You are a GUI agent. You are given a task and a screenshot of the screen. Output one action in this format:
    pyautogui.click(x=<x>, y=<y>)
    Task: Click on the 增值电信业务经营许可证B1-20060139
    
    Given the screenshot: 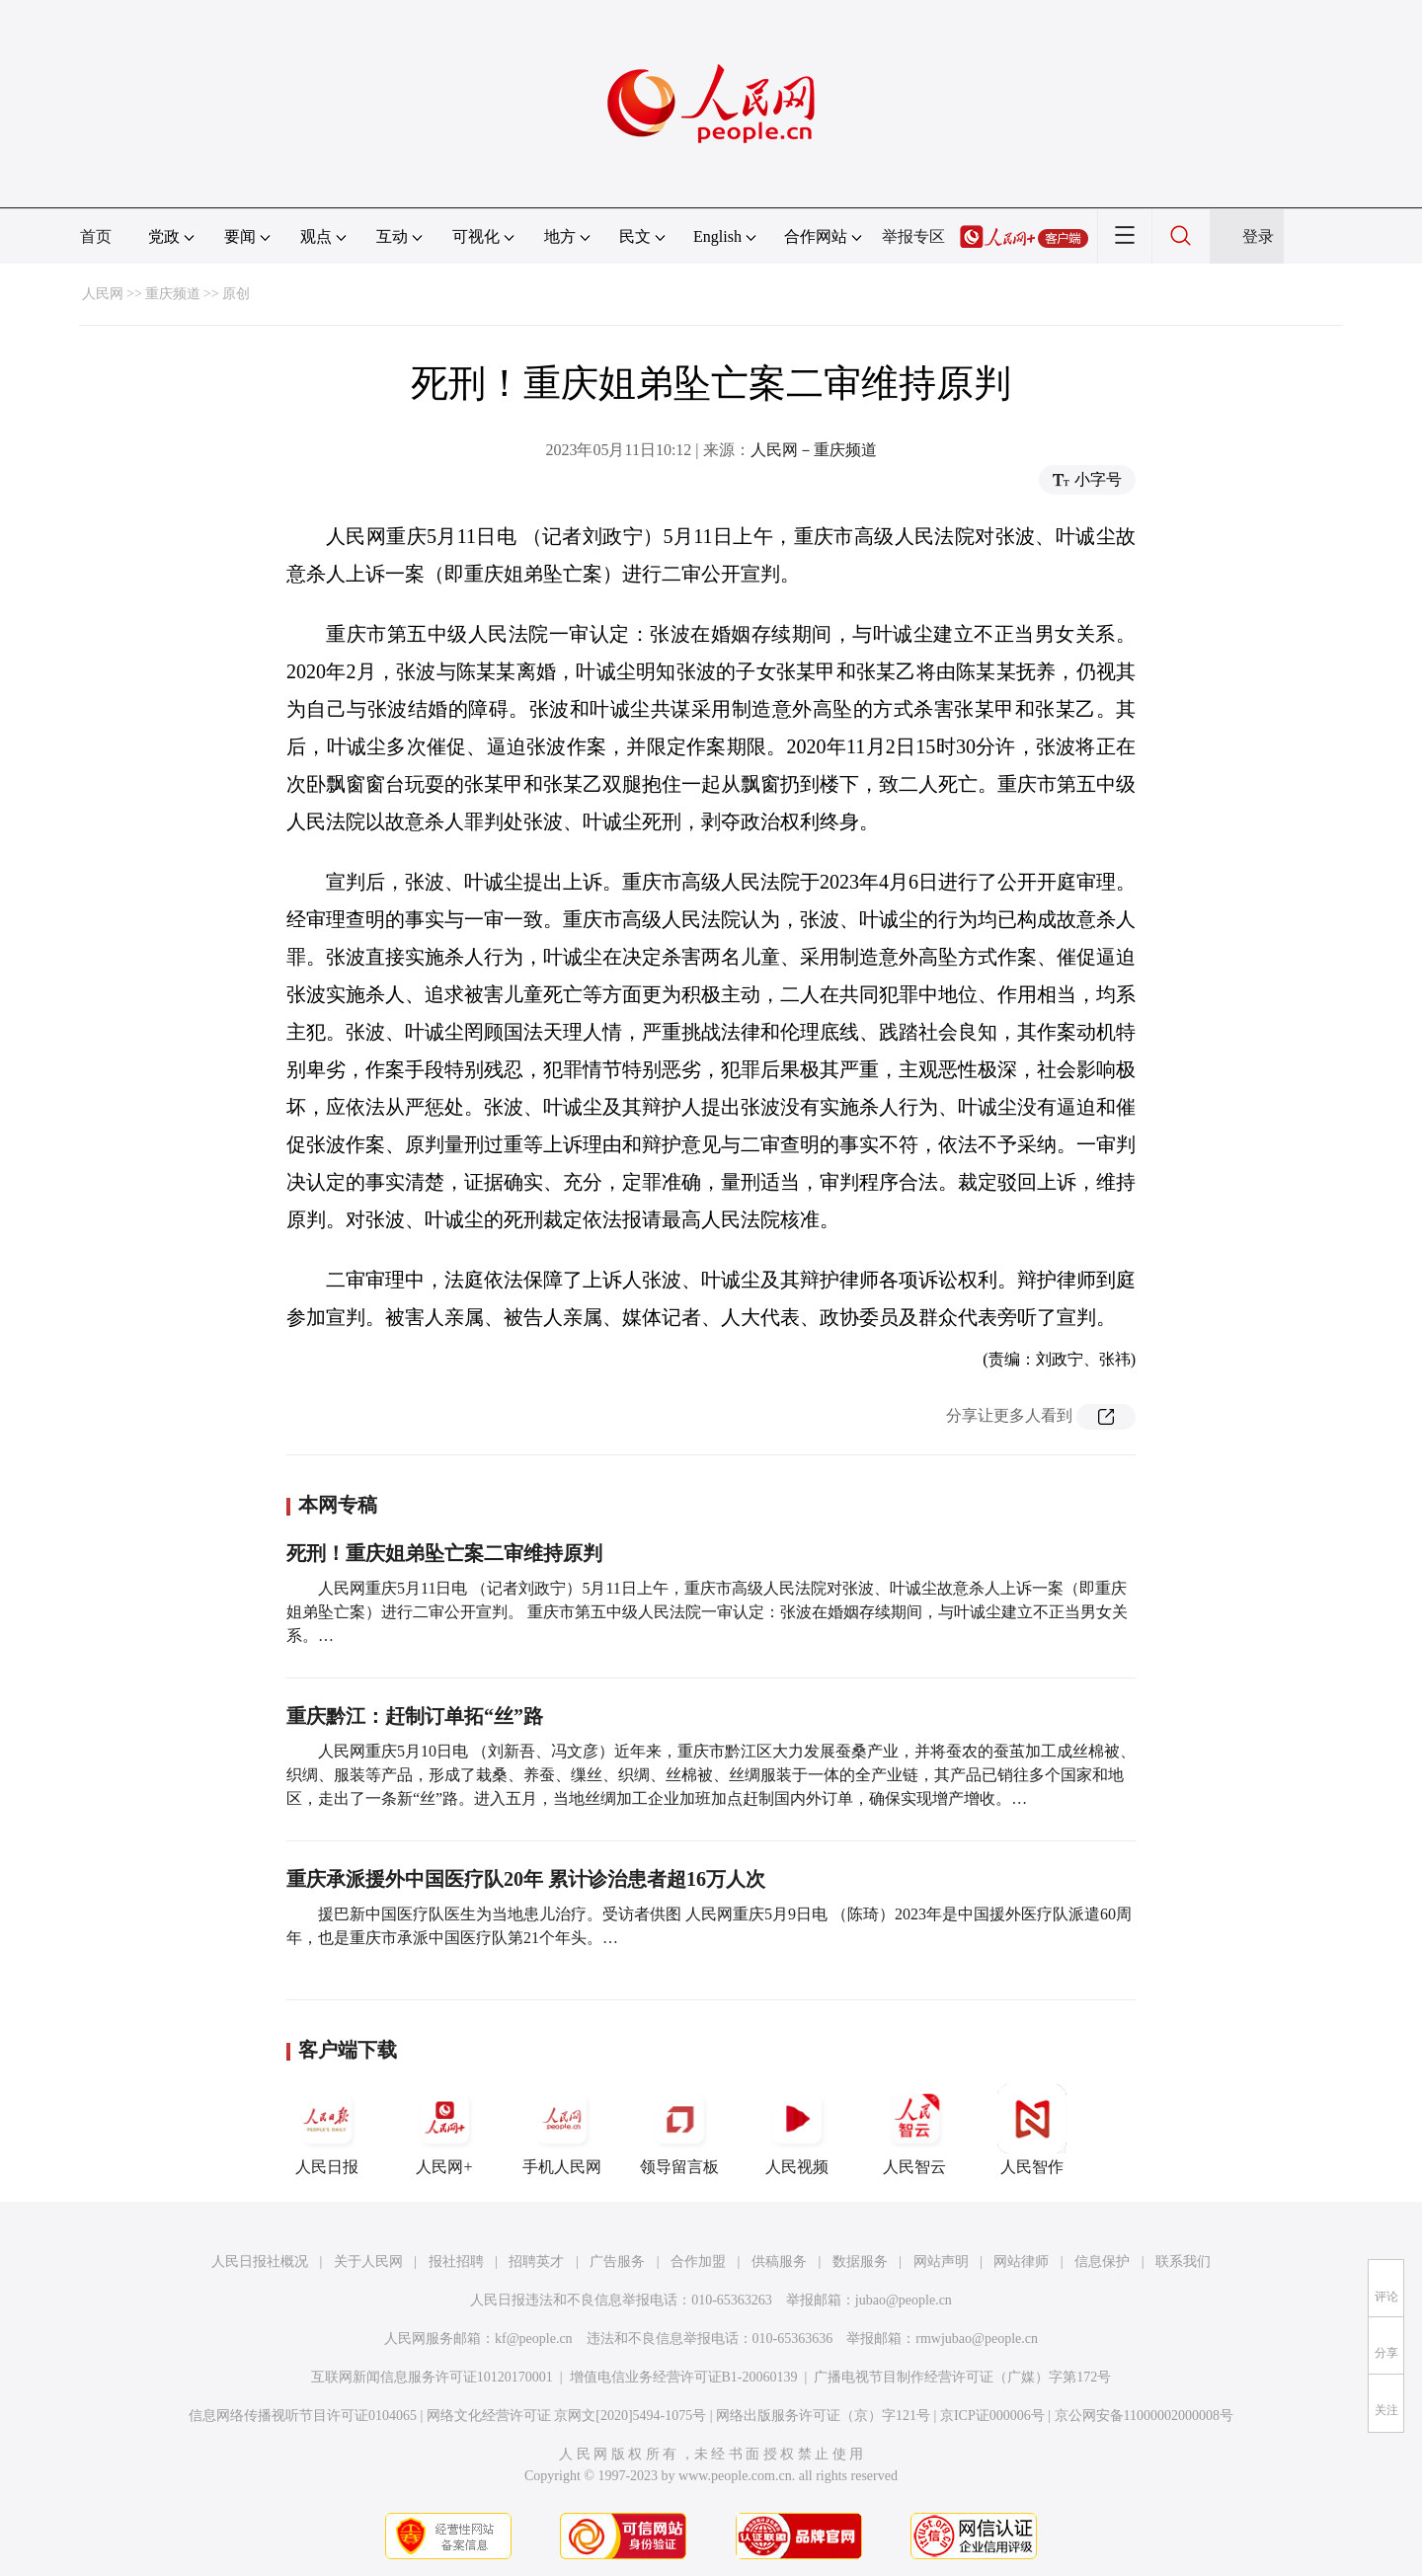 What is the action you would take?
    pyautogui.click(x=684, y=2377)
    